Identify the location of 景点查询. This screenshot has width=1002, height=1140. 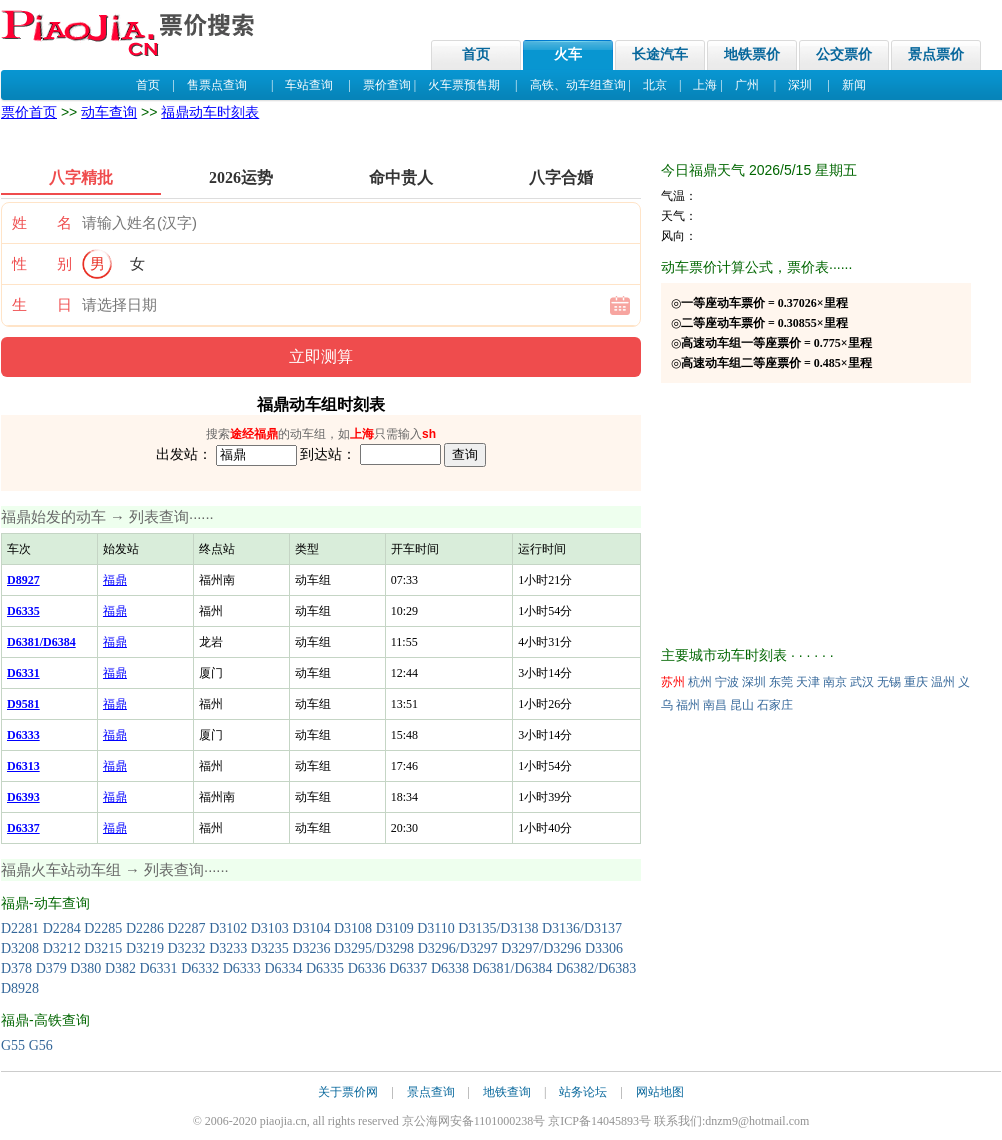
(431, 1092).